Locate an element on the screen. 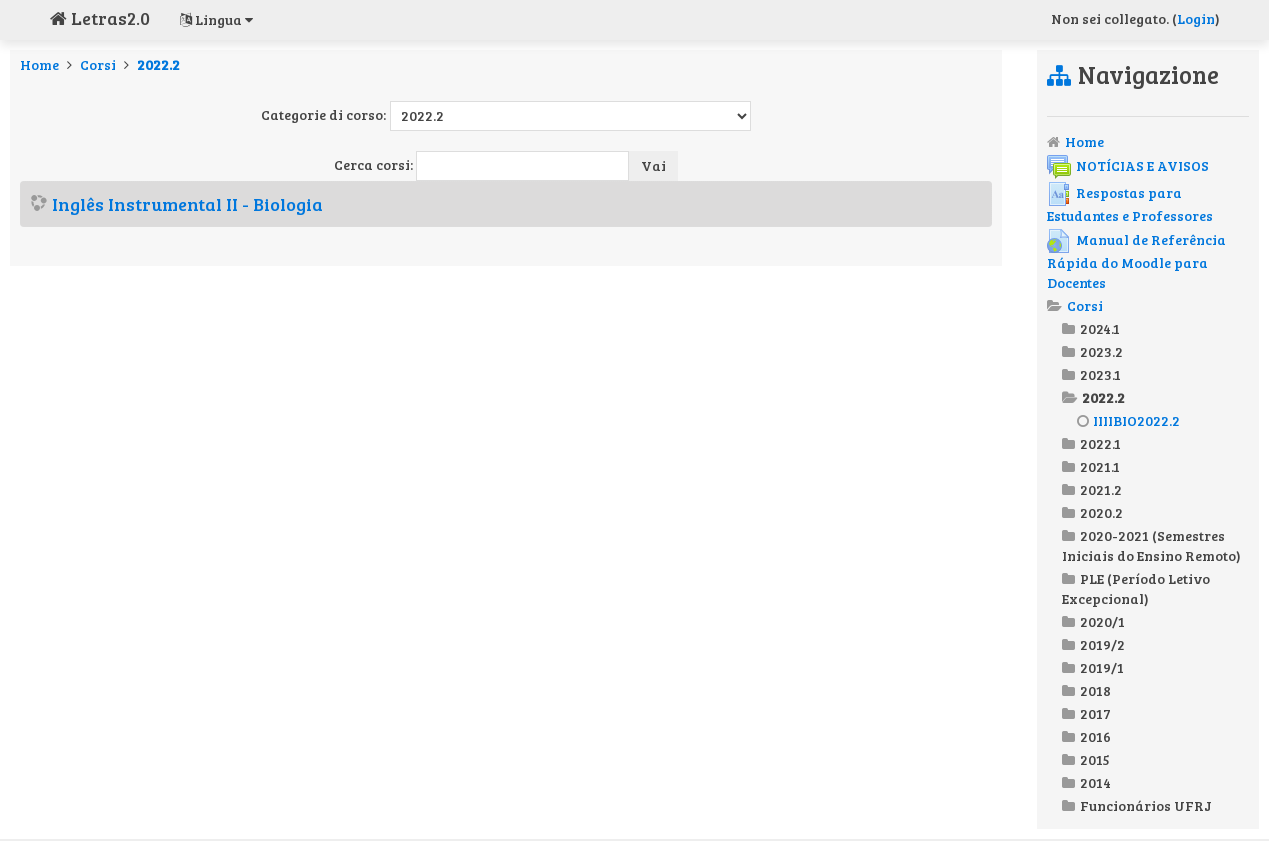  IIIIBIO2022.2 is located at coordinates (1128, 420).